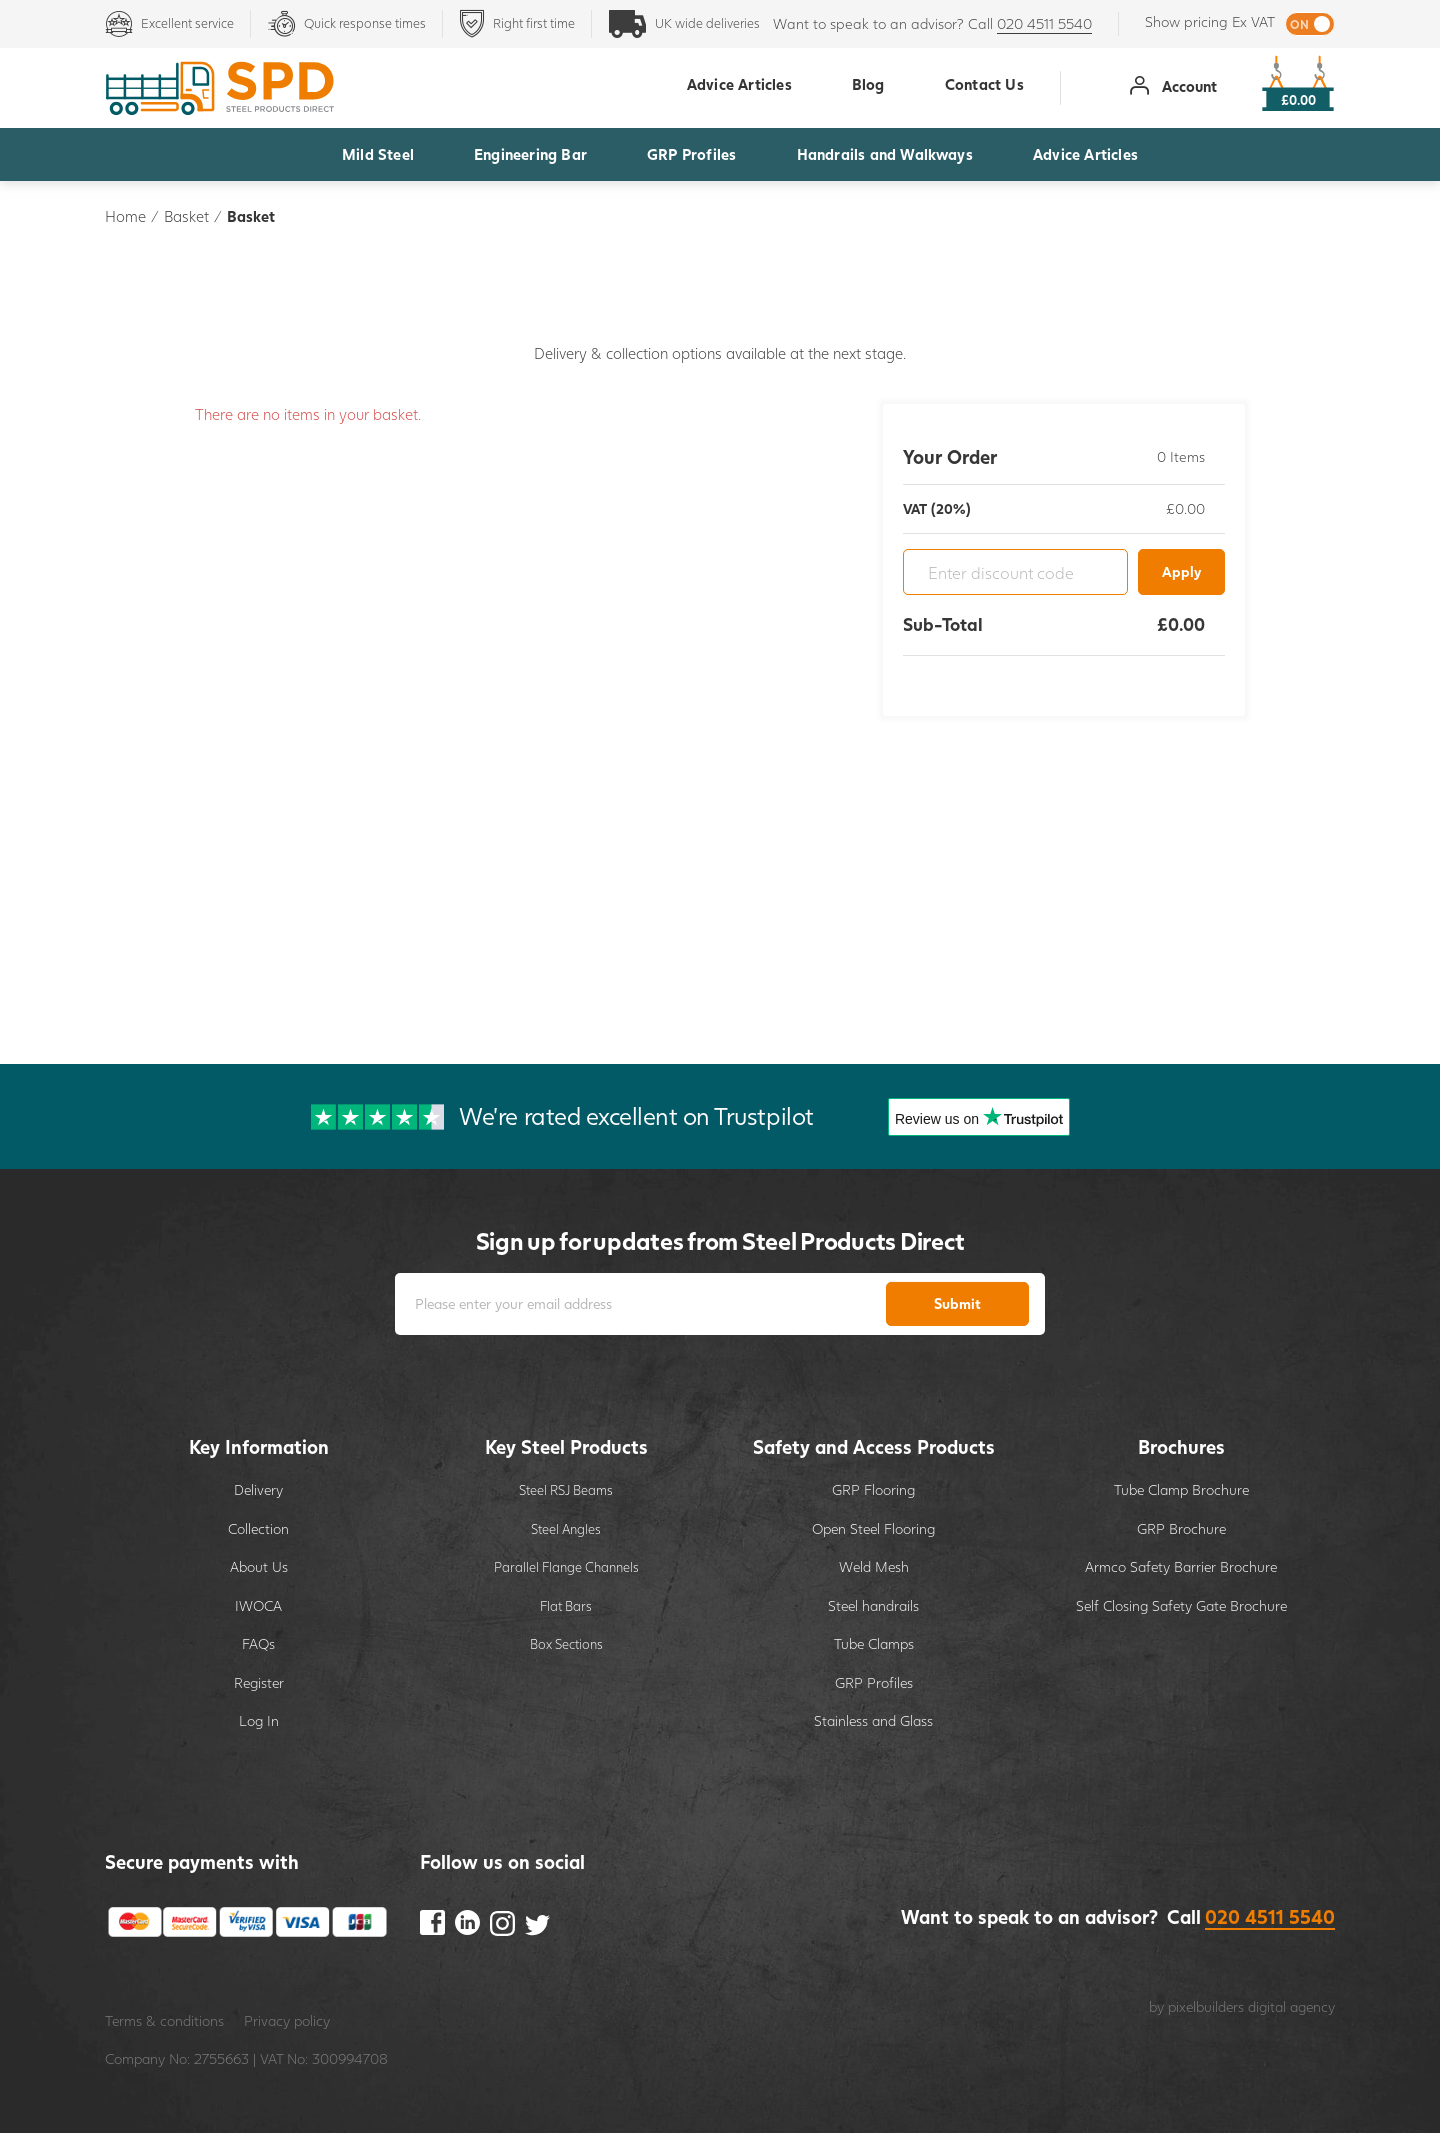 This screenshot has height=2133, width=1440. Describe the element at coordinates (691, 154) in the screenshot. I see `GRP Profiles` at that location.